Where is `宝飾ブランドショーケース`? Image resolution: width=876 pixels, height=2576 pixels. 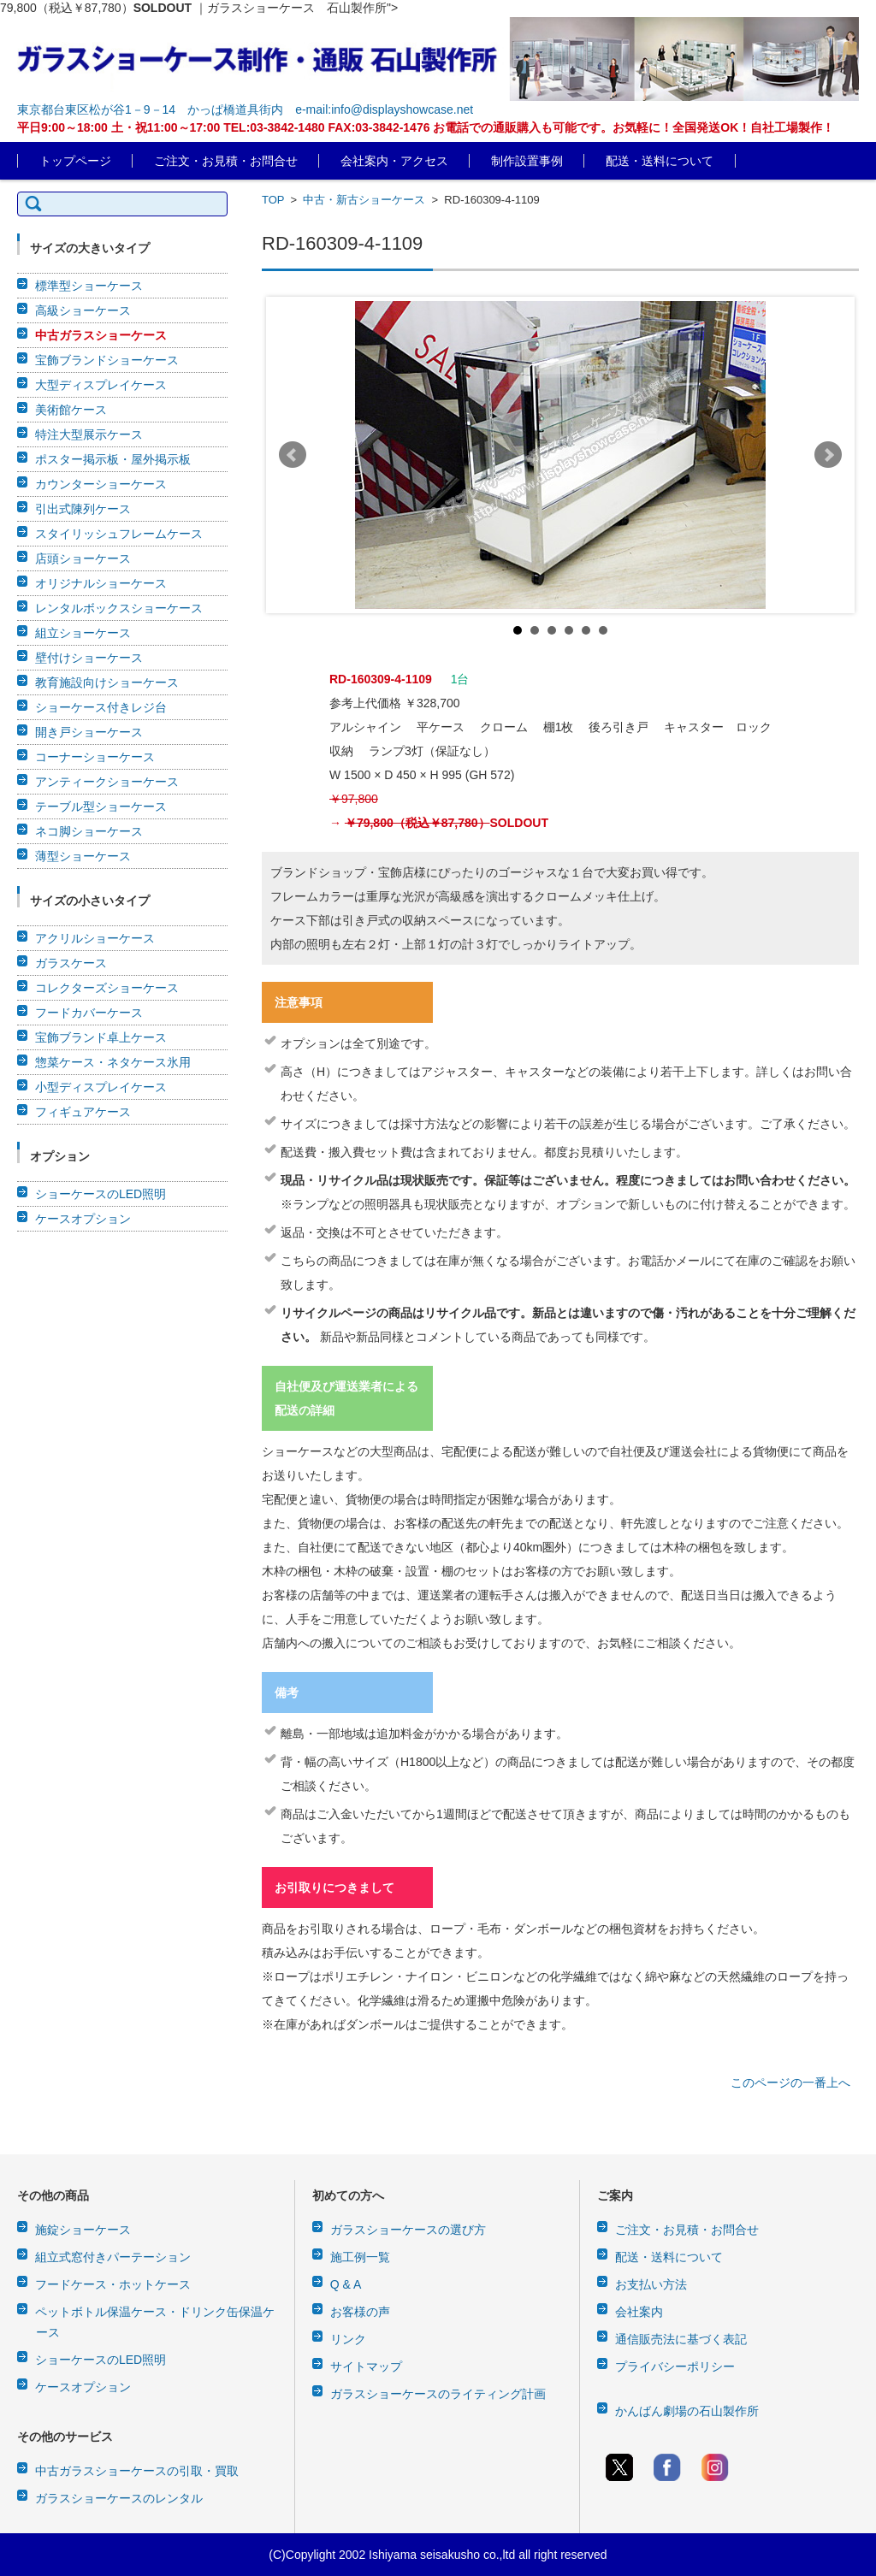 宝飾ブランドショーケース is located at coordinates (107, 360).